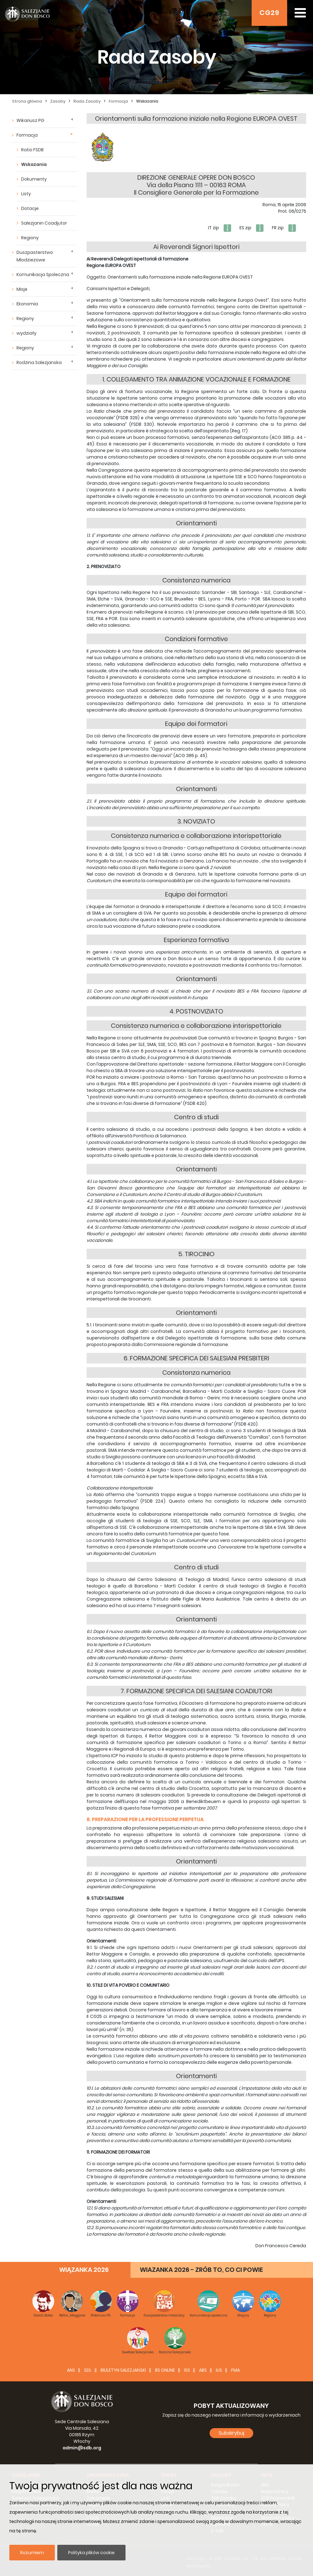 This screenshot has width=313, height=2576. I want to click on SDL, so click(88, 2370).